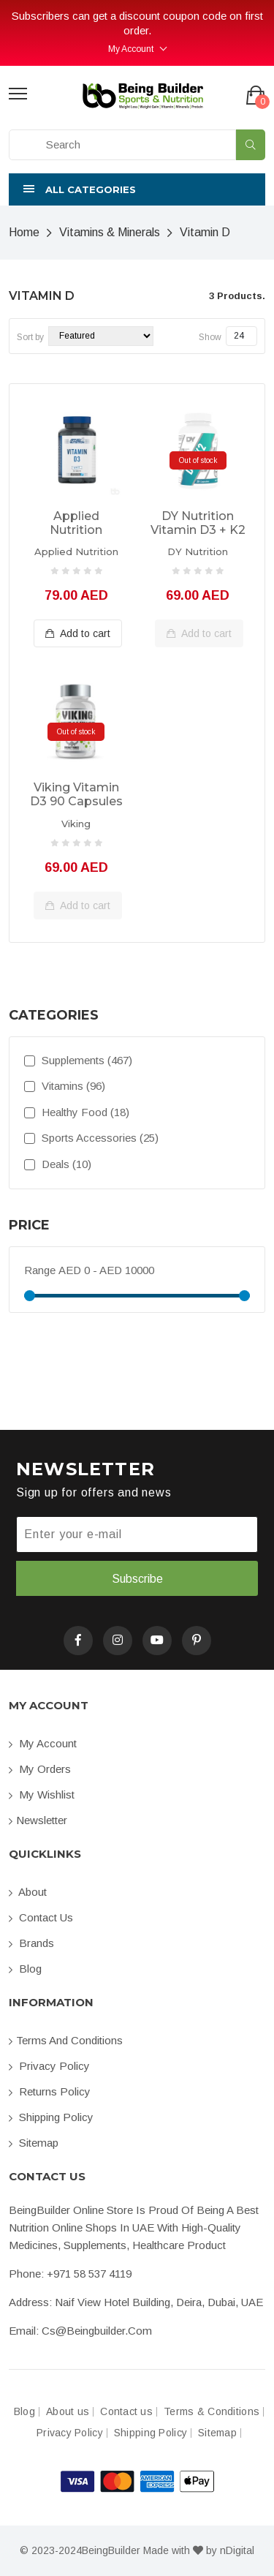  I want to click on Vitamins & Minerals, so click(109, 232).